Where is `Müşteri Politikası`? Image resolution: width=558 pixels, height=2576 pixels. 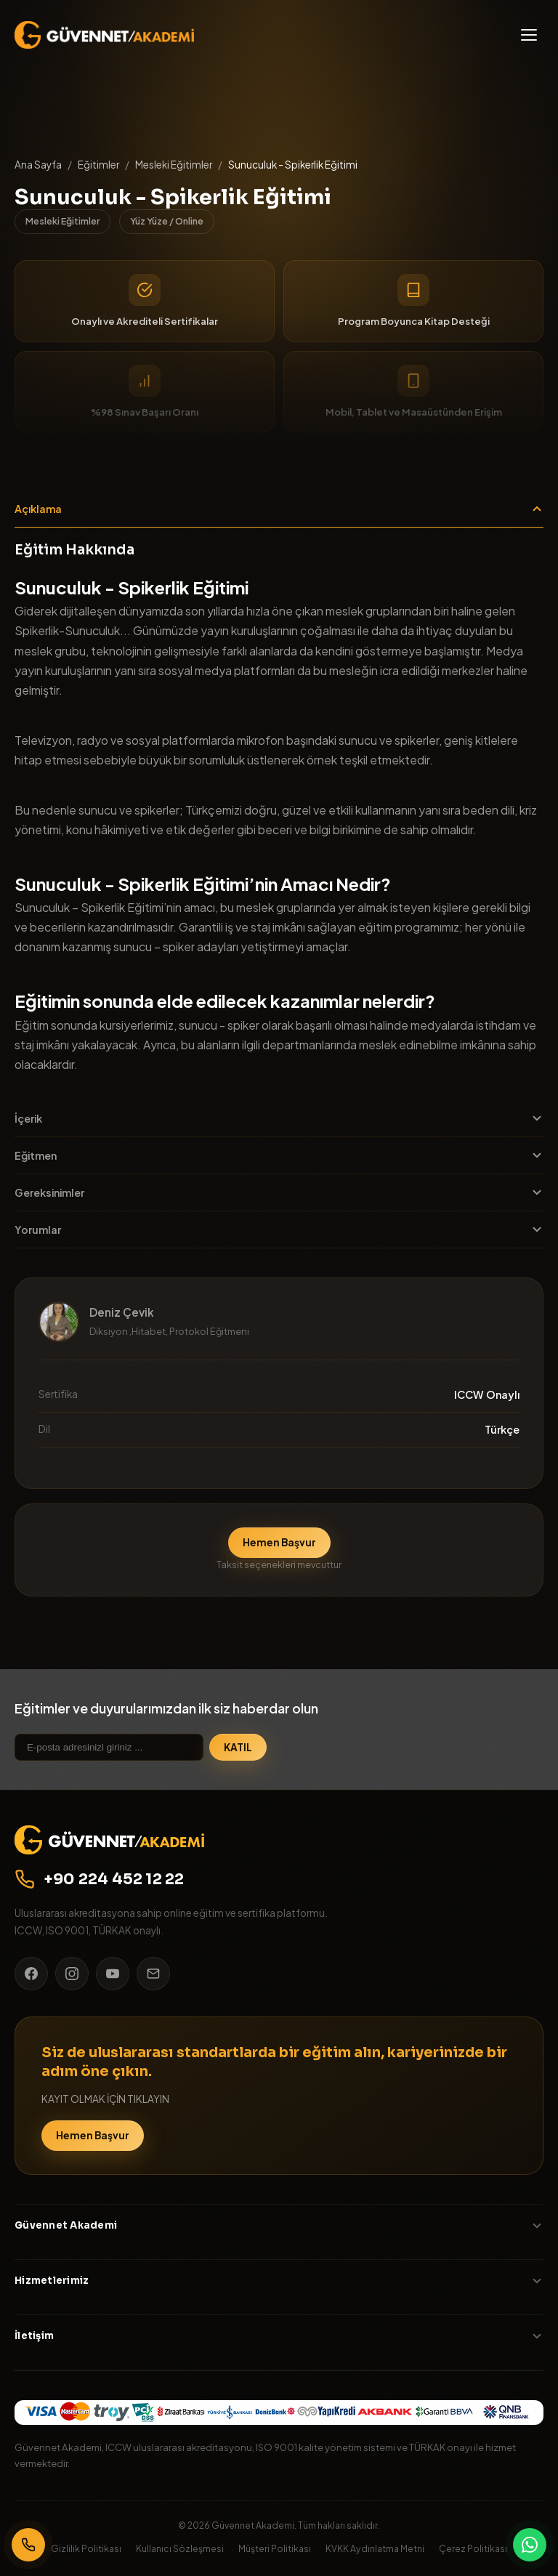 Müşteri Politikası is located at coordinates (274, 2548).